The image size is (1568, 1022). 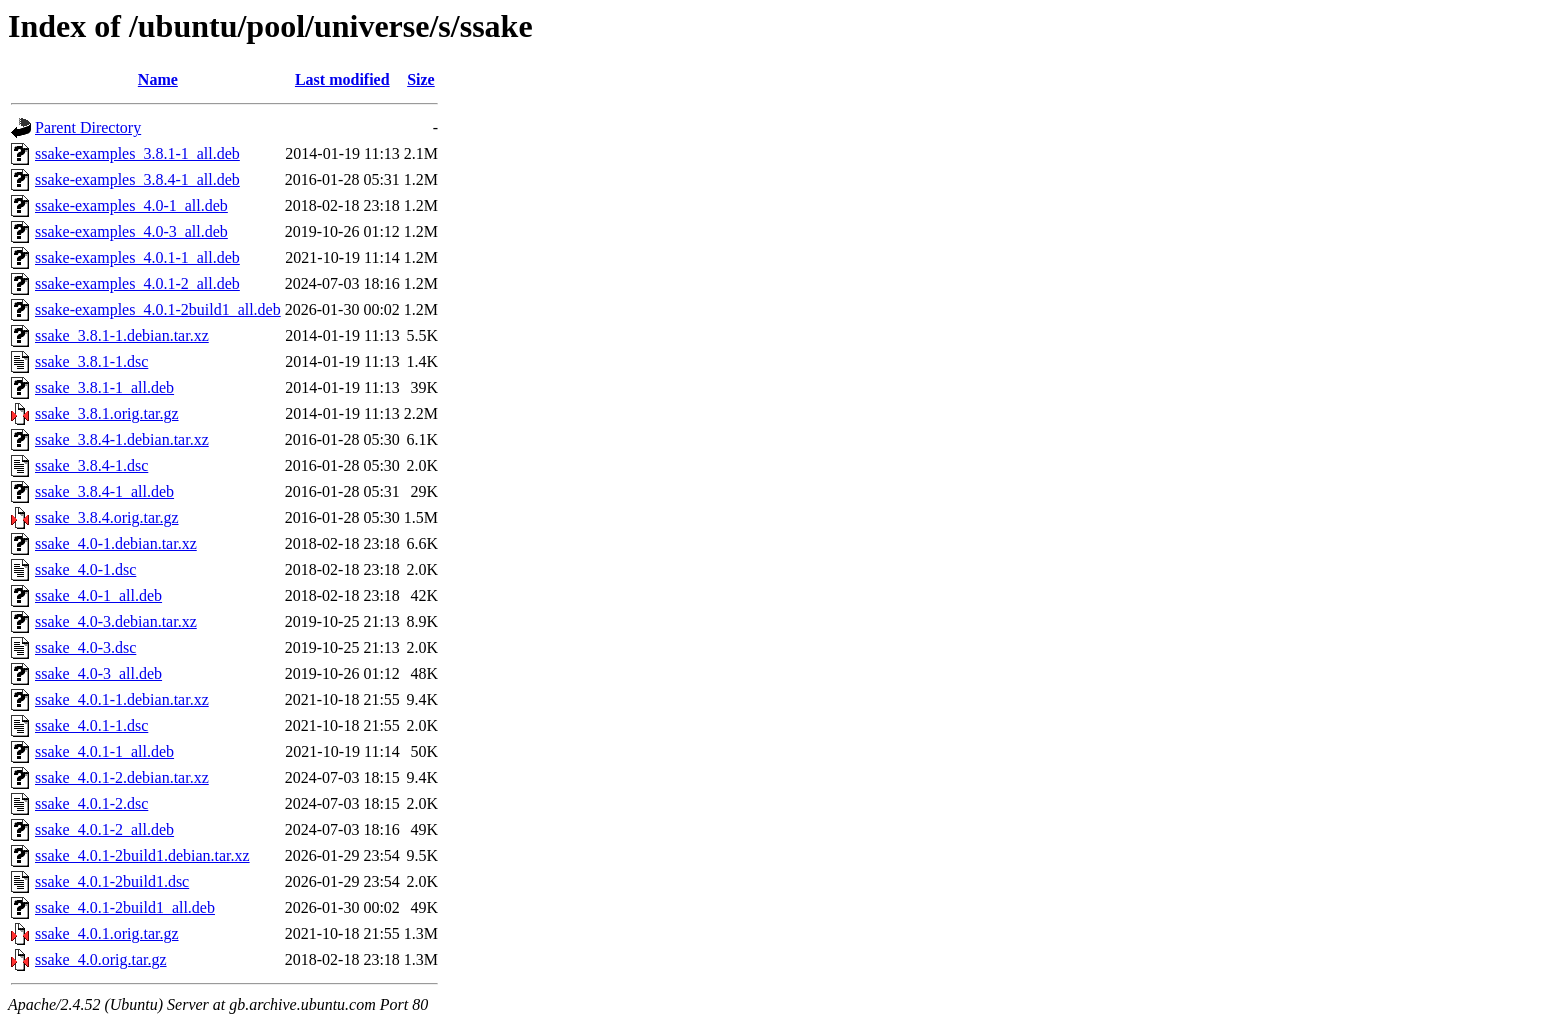 What do you see at coordinates (137, 283) in the screenshot?
I see `ssake-examples_4.0.1-2_all.deb` at bounding box center [137, 283].